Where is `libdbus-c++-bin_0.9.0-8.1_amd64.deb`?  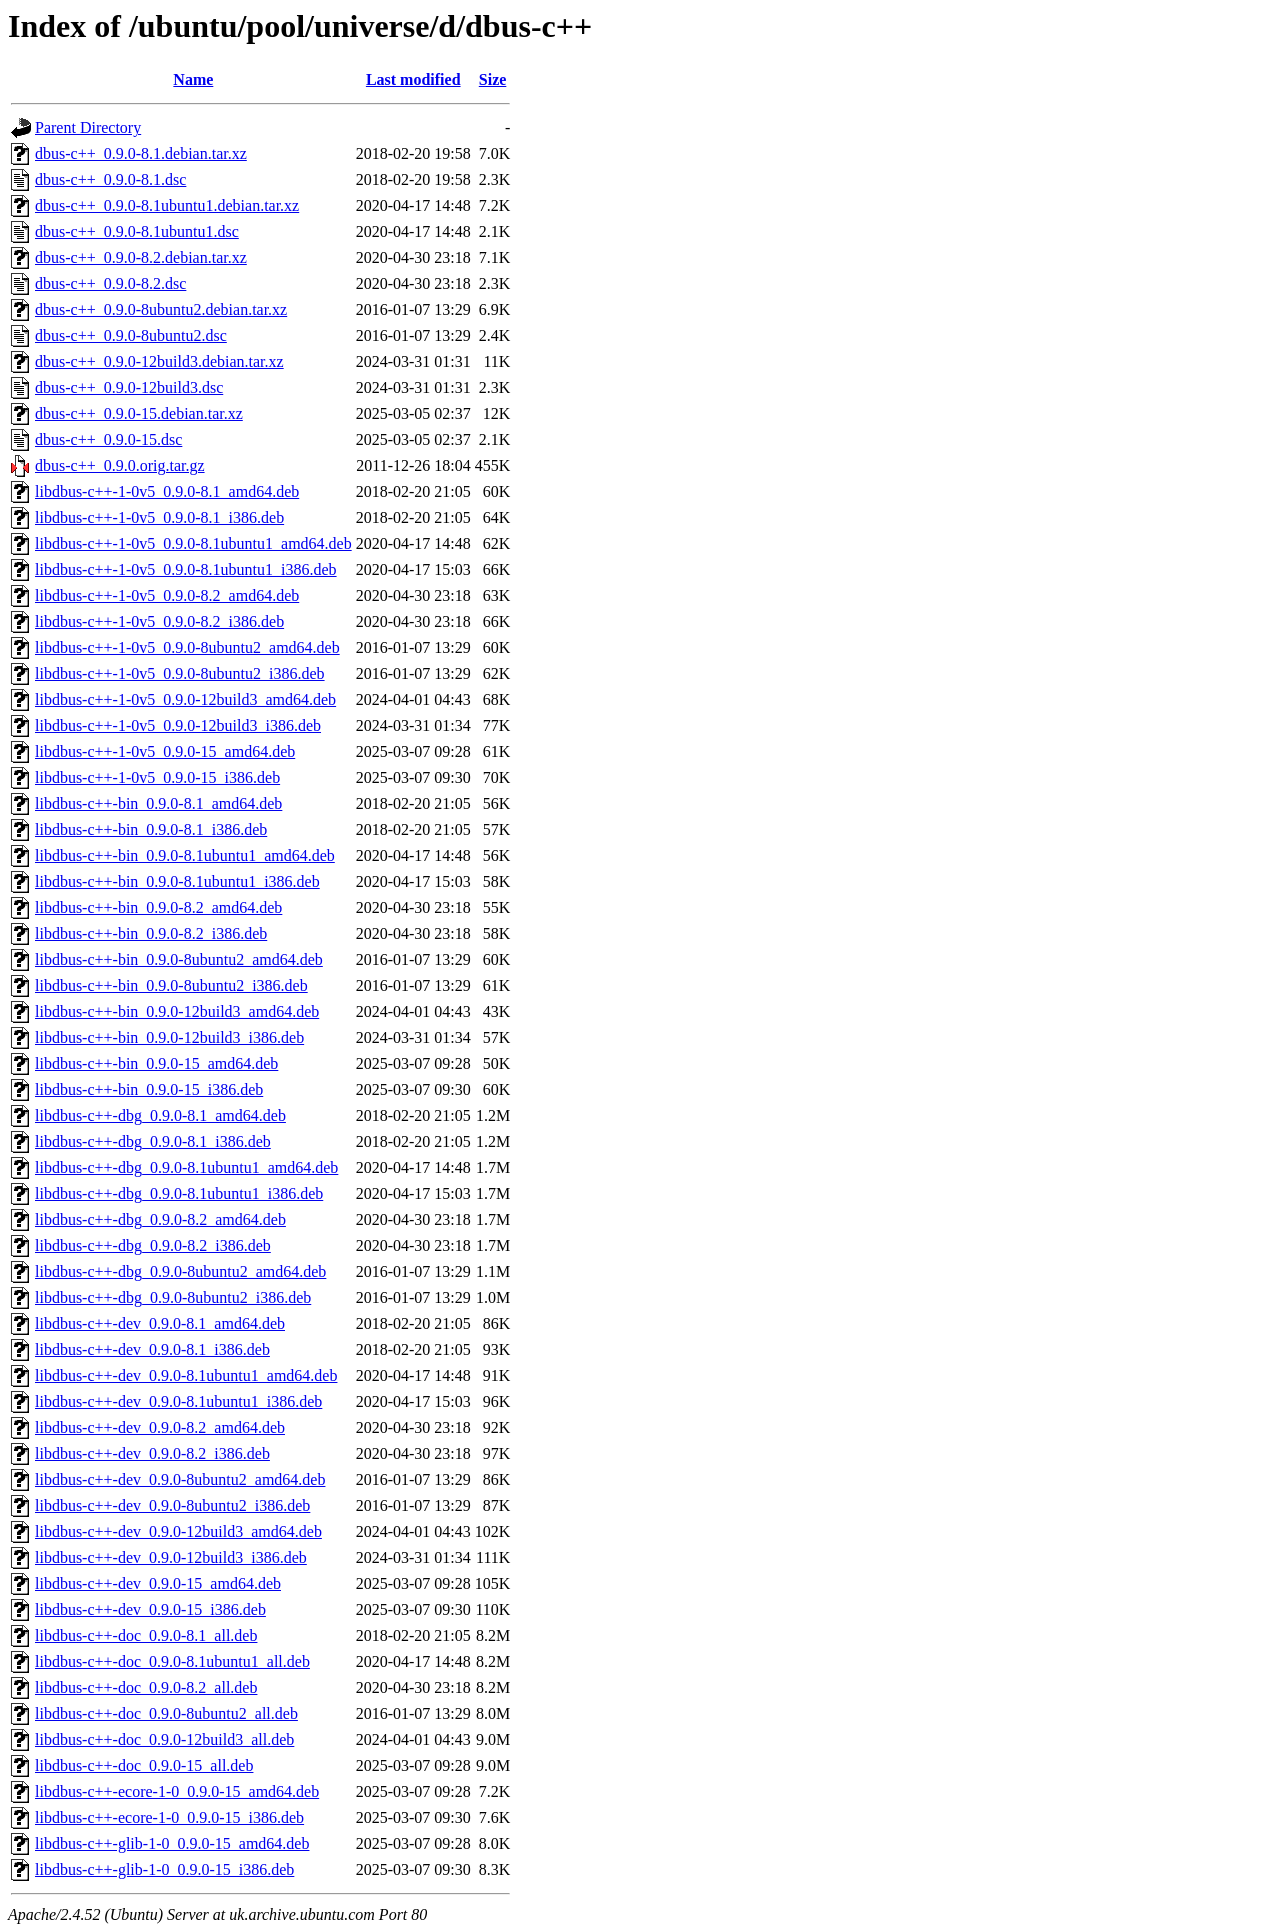
libdbus-c++-bin_0.9.0-8.1_amd64.deb is located at coordinates (158, 803).